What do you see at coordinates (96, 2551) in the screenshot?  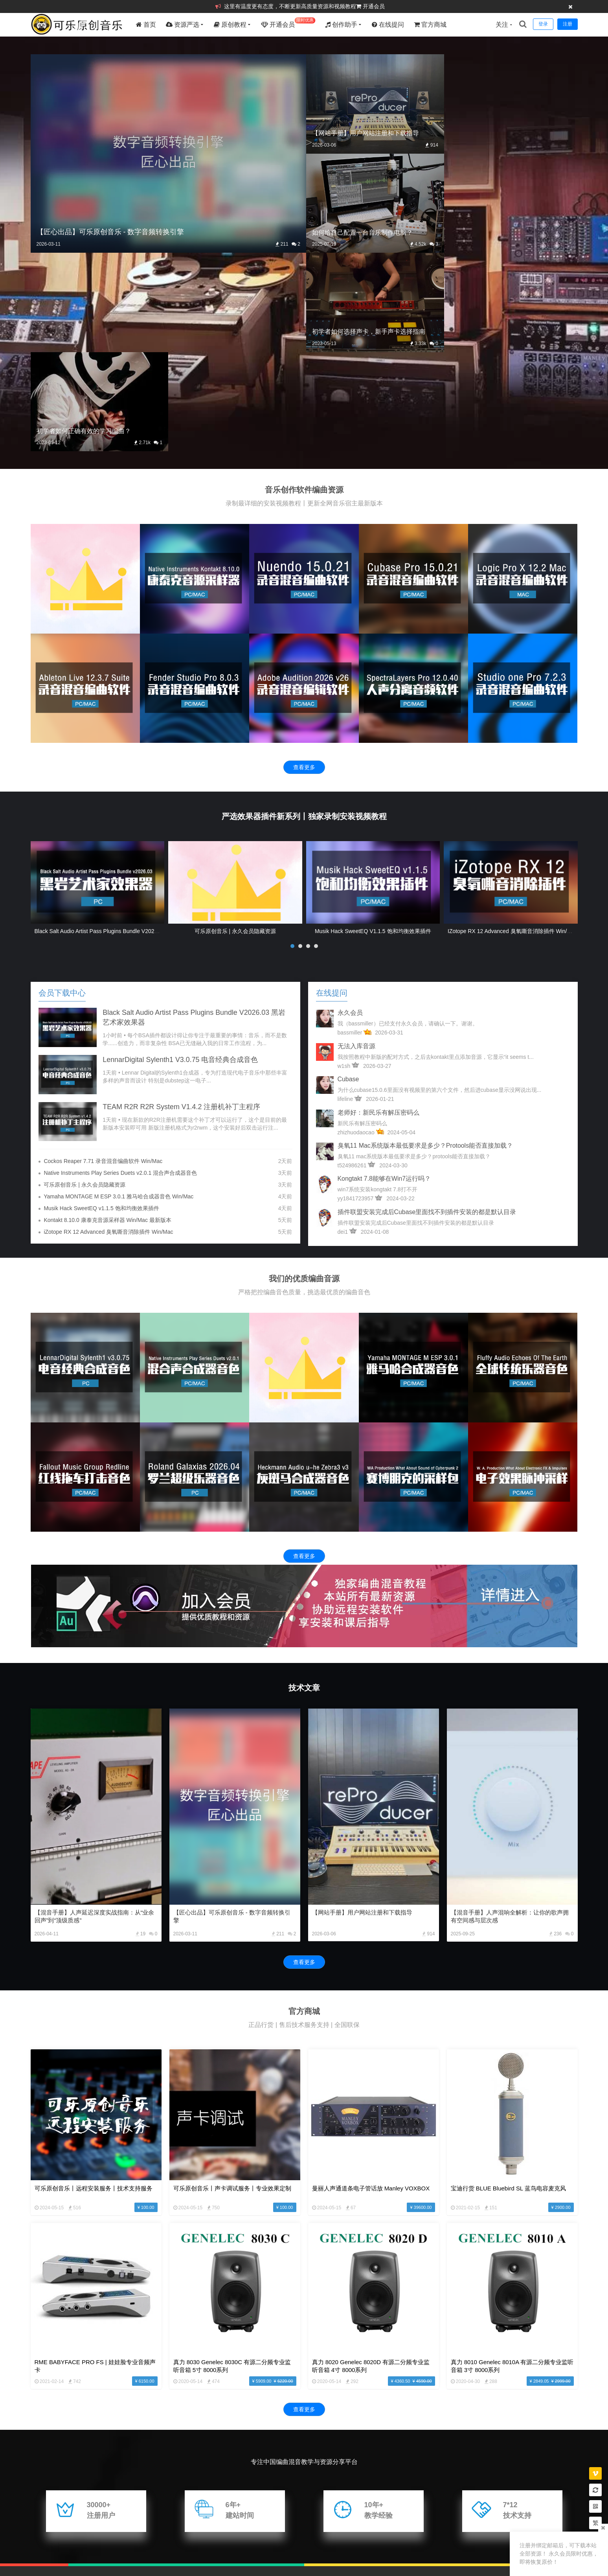 I see `标签云集` at bounding box center [96, 2551].